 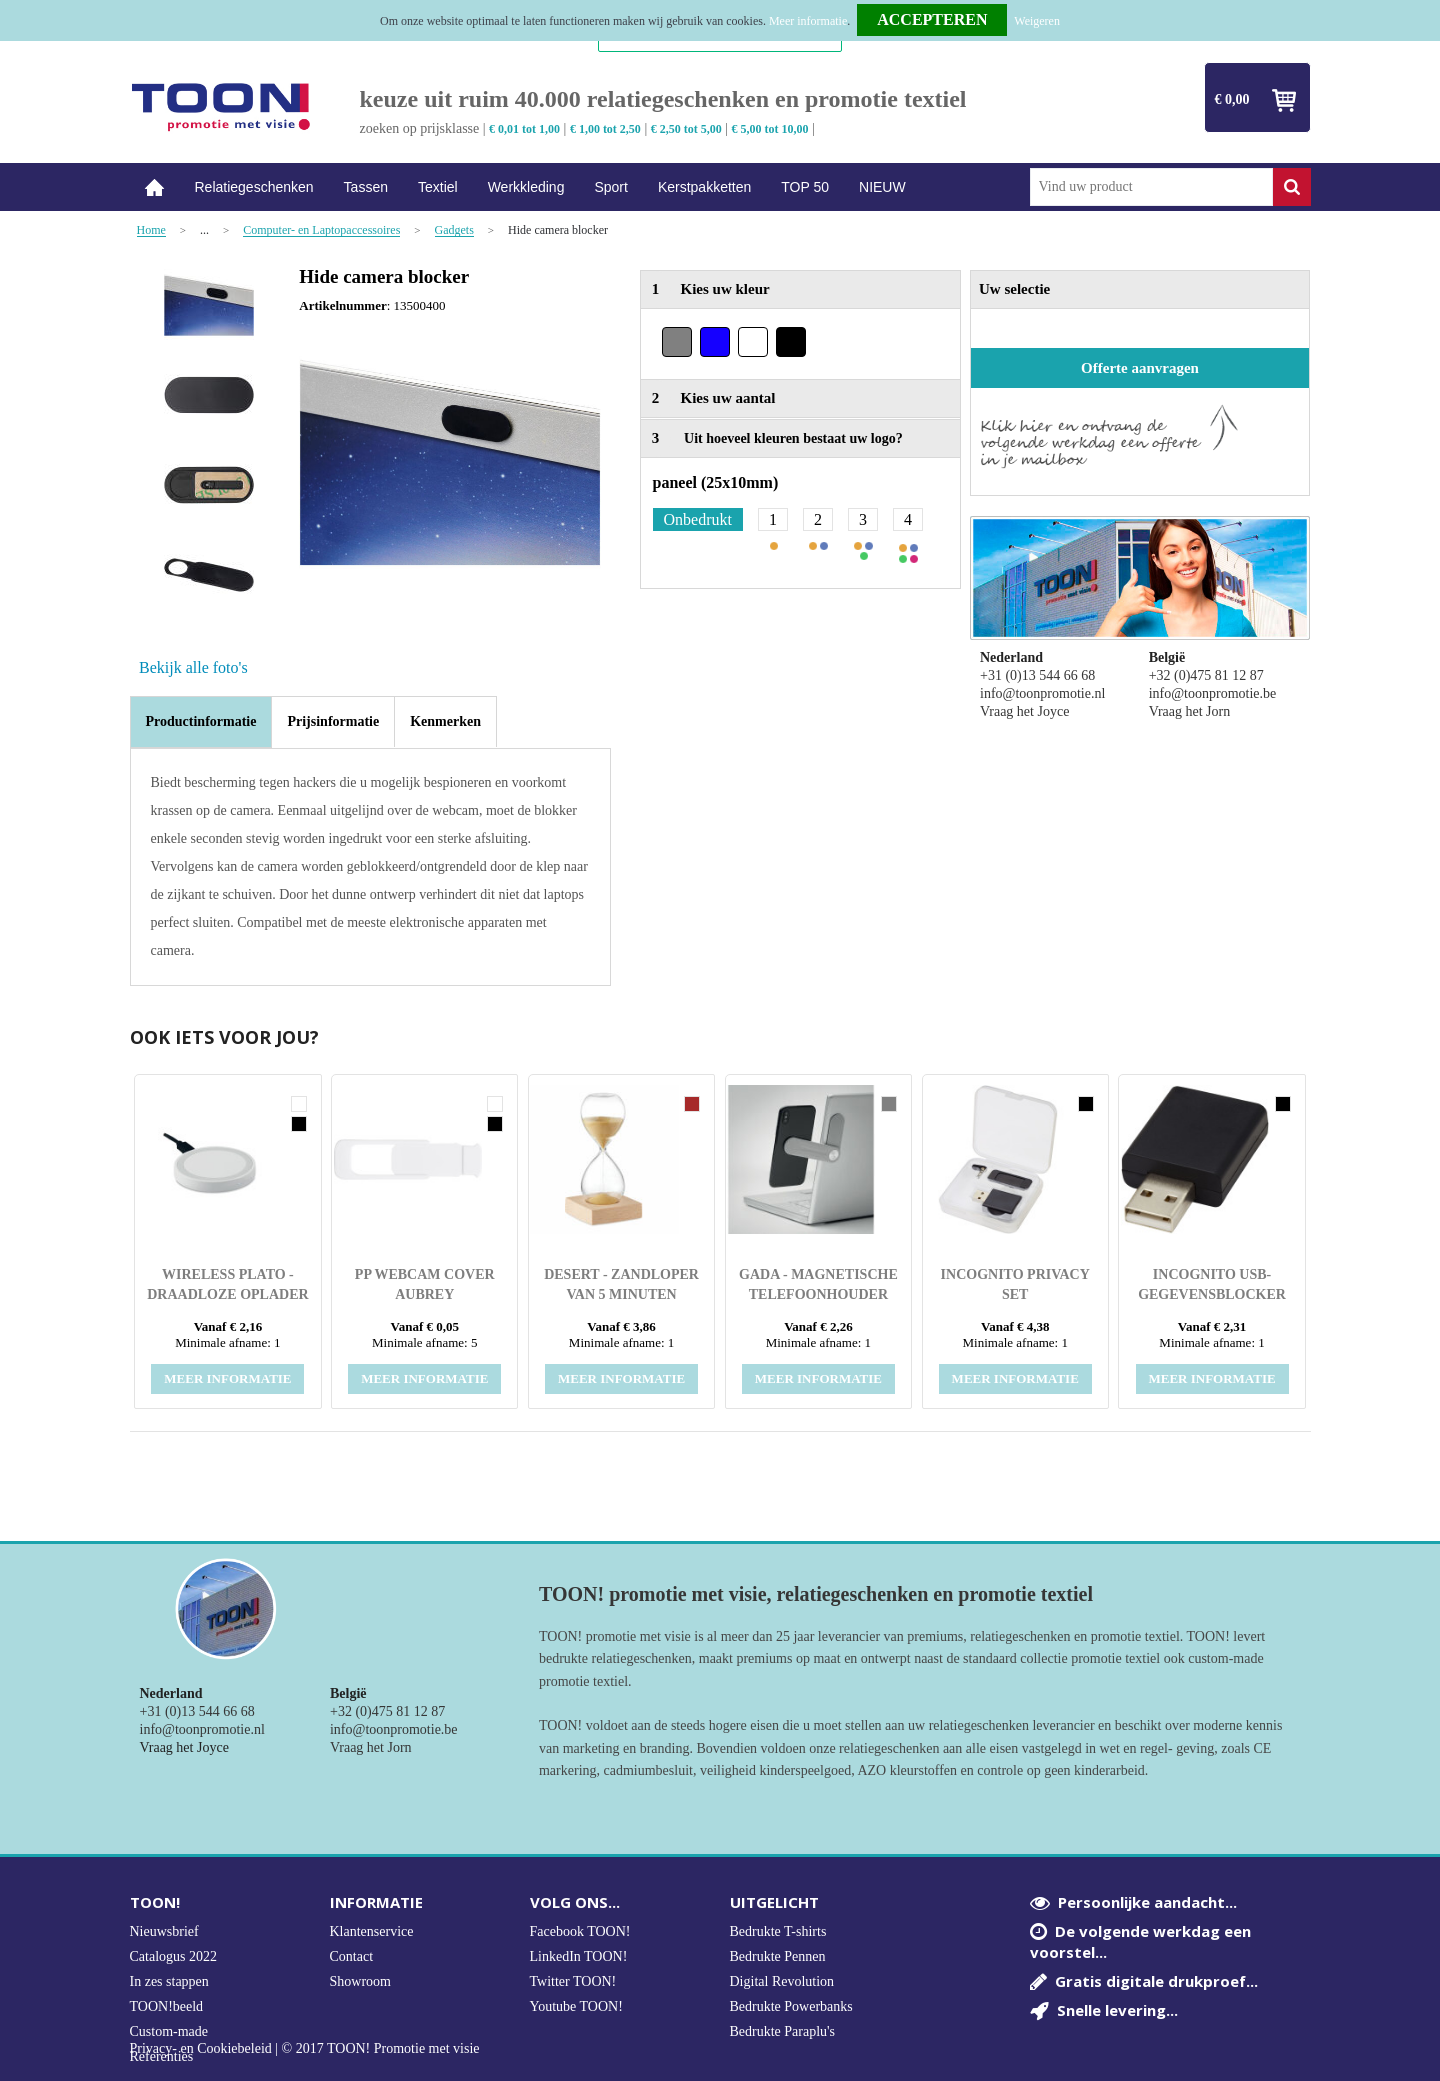 What do you see at coordinates (770, 129) in the screenshot?
I see `€ 5,00 tot 10,00` at bounding box center [770, 129].